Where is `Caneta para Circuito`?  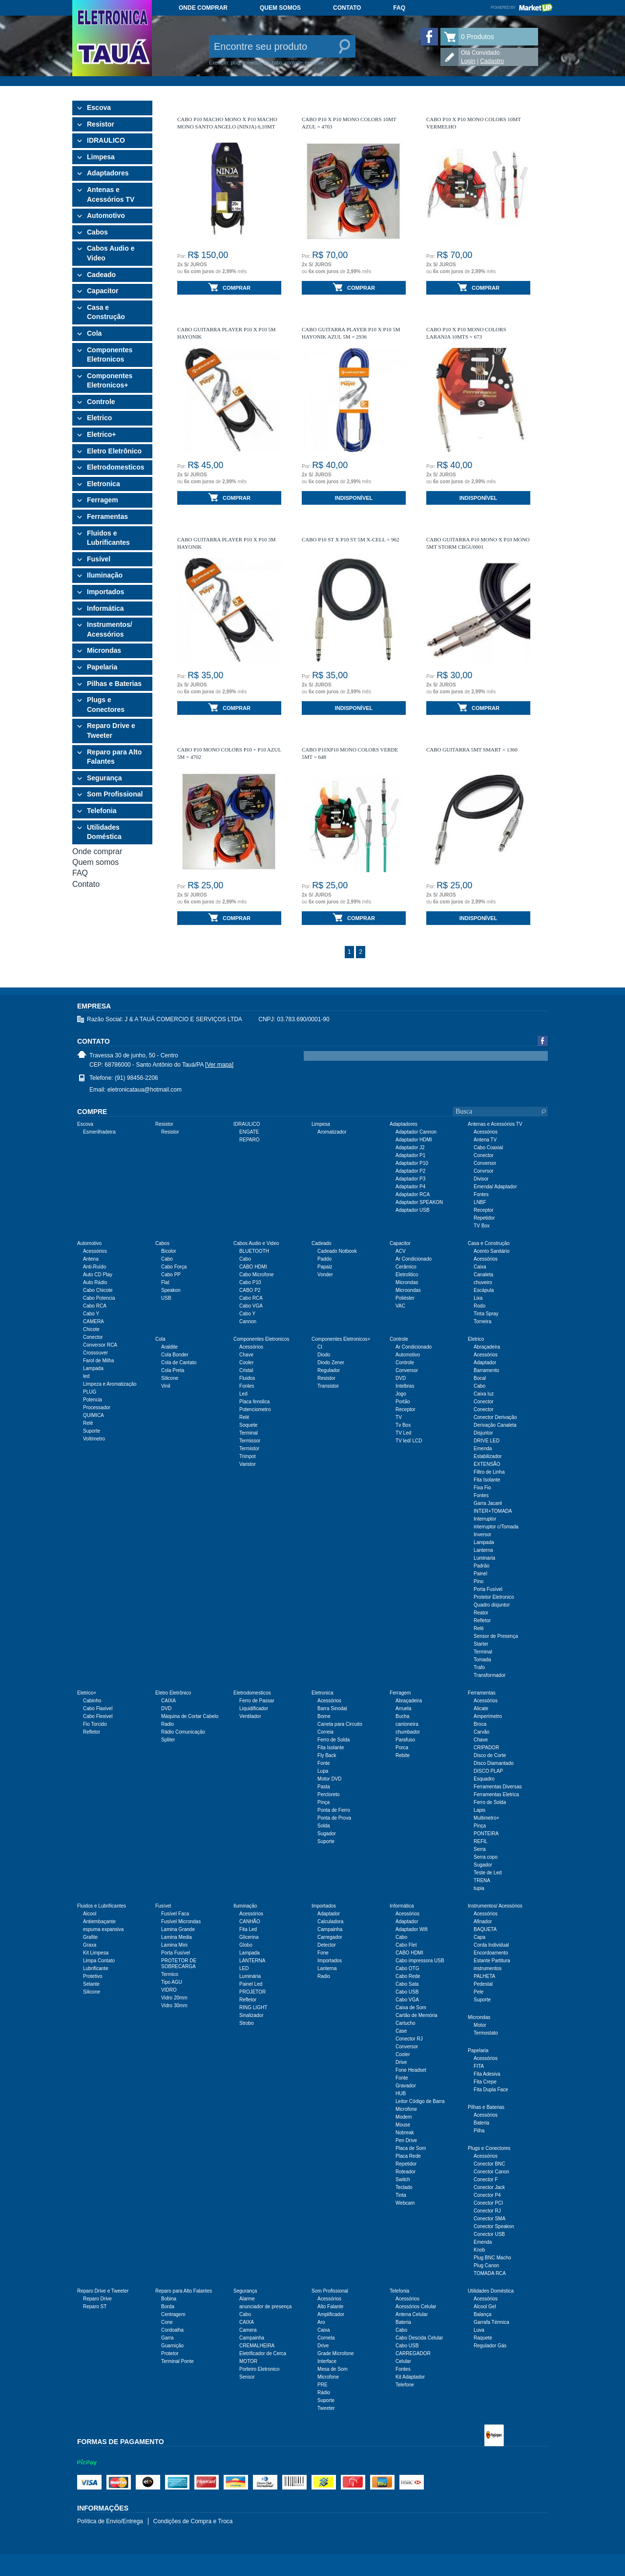 Caneta para Circuito is located at coordinates (339, 1724).